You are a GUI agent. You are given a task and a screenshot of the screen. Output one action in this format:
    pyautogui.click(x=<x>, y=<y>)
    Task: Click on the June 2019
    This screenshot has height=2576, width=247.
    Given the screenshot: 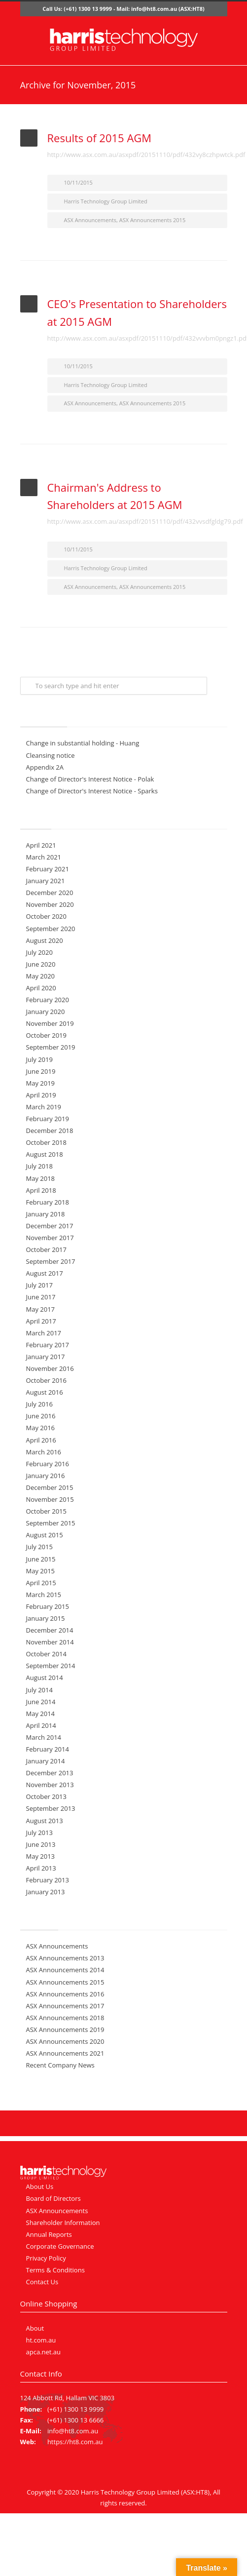 What is the action you would take?
    pyautogui.click(x=41, y=1071)
    